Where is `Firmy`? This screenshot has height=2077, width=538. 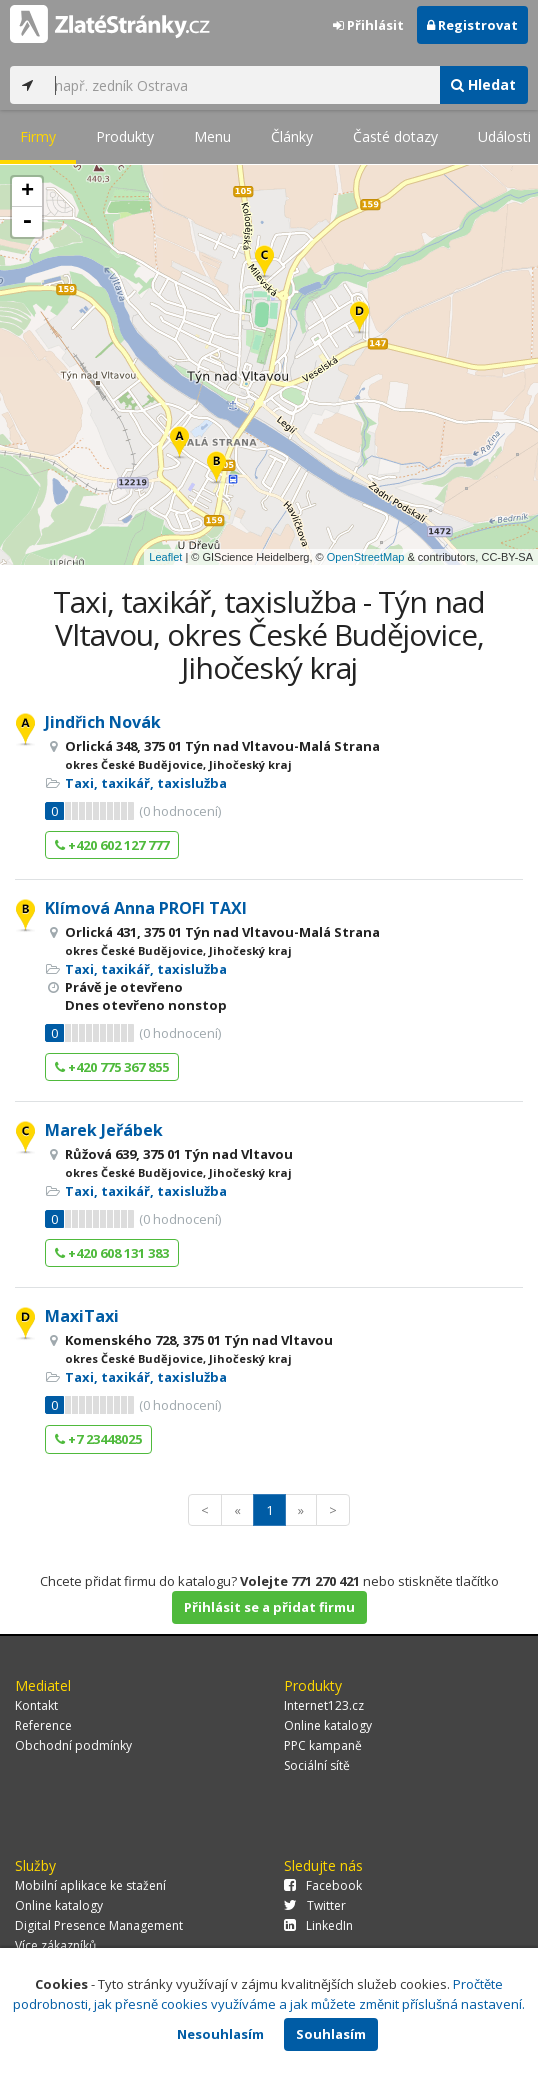 Firmy is located at coordinates (38, 136).